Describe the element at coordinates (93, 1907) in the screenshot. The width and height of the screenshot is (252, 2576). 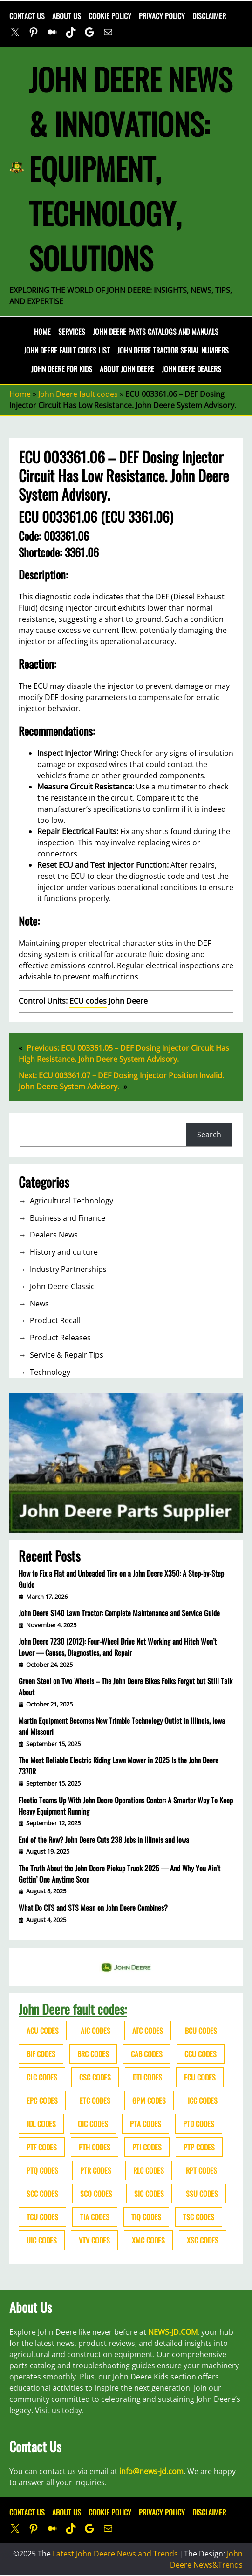
I see `What Do CTS and STS Mean on John Deere Combines?` at that location.